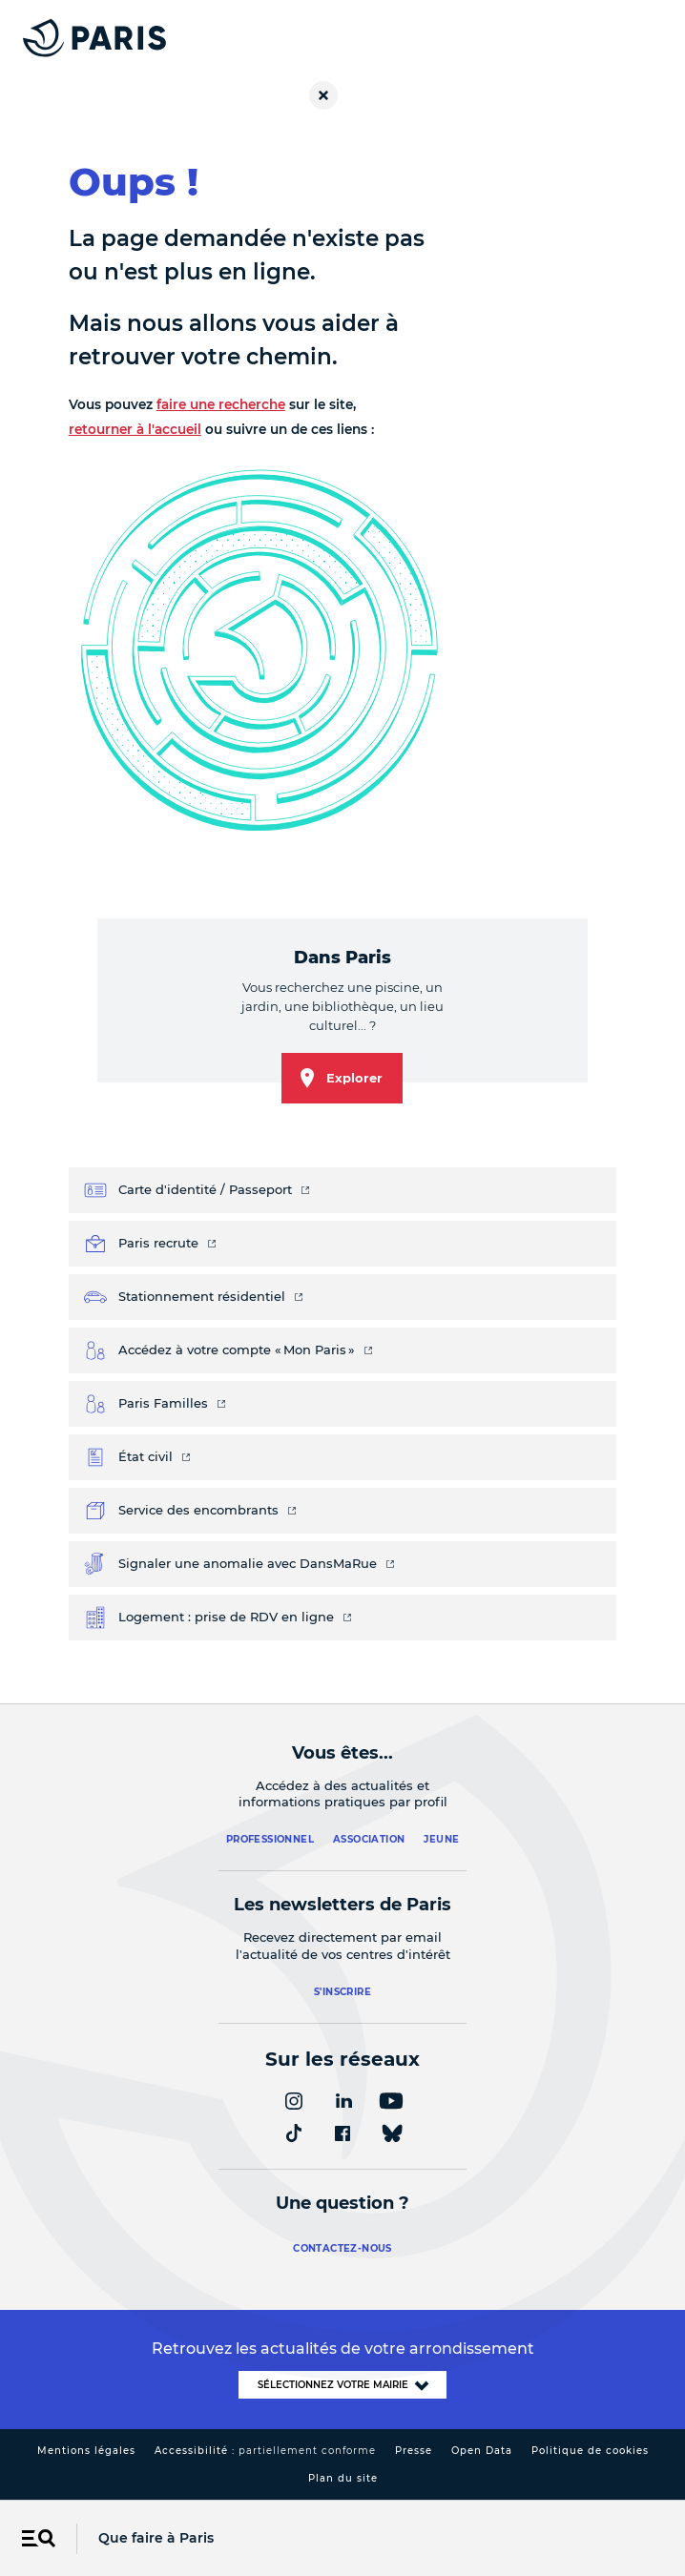  Describe the element at coordinates (86, 2450) in the screenshot. I see `Mentions légales` at that location.